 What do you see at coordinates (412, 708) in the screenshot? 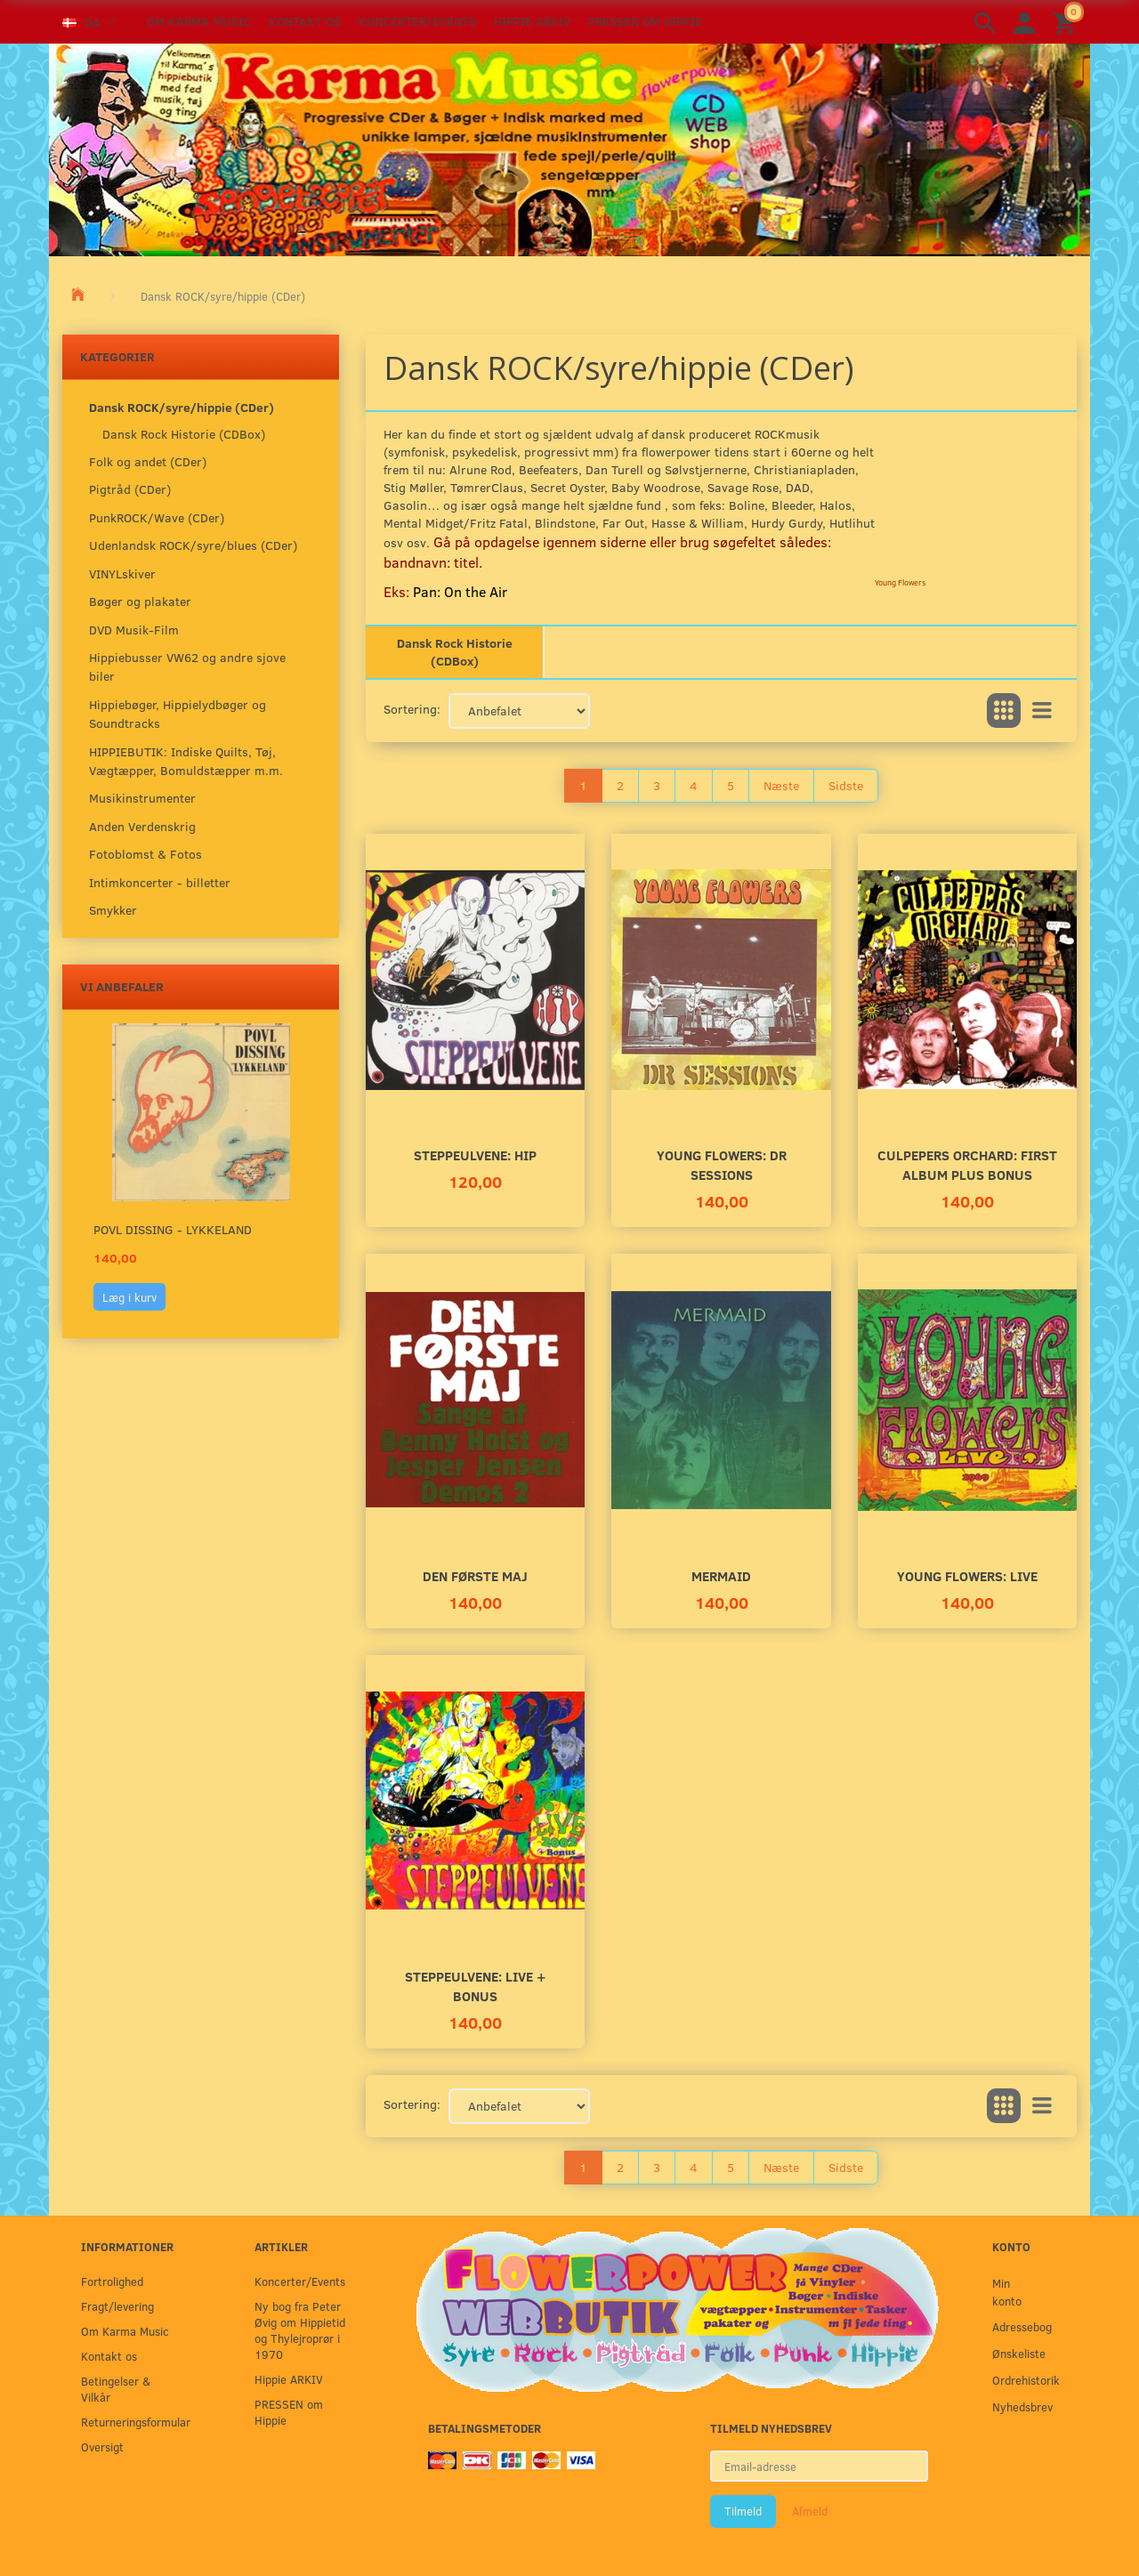
I see `Sortering:` at bounding box center [412, 708].